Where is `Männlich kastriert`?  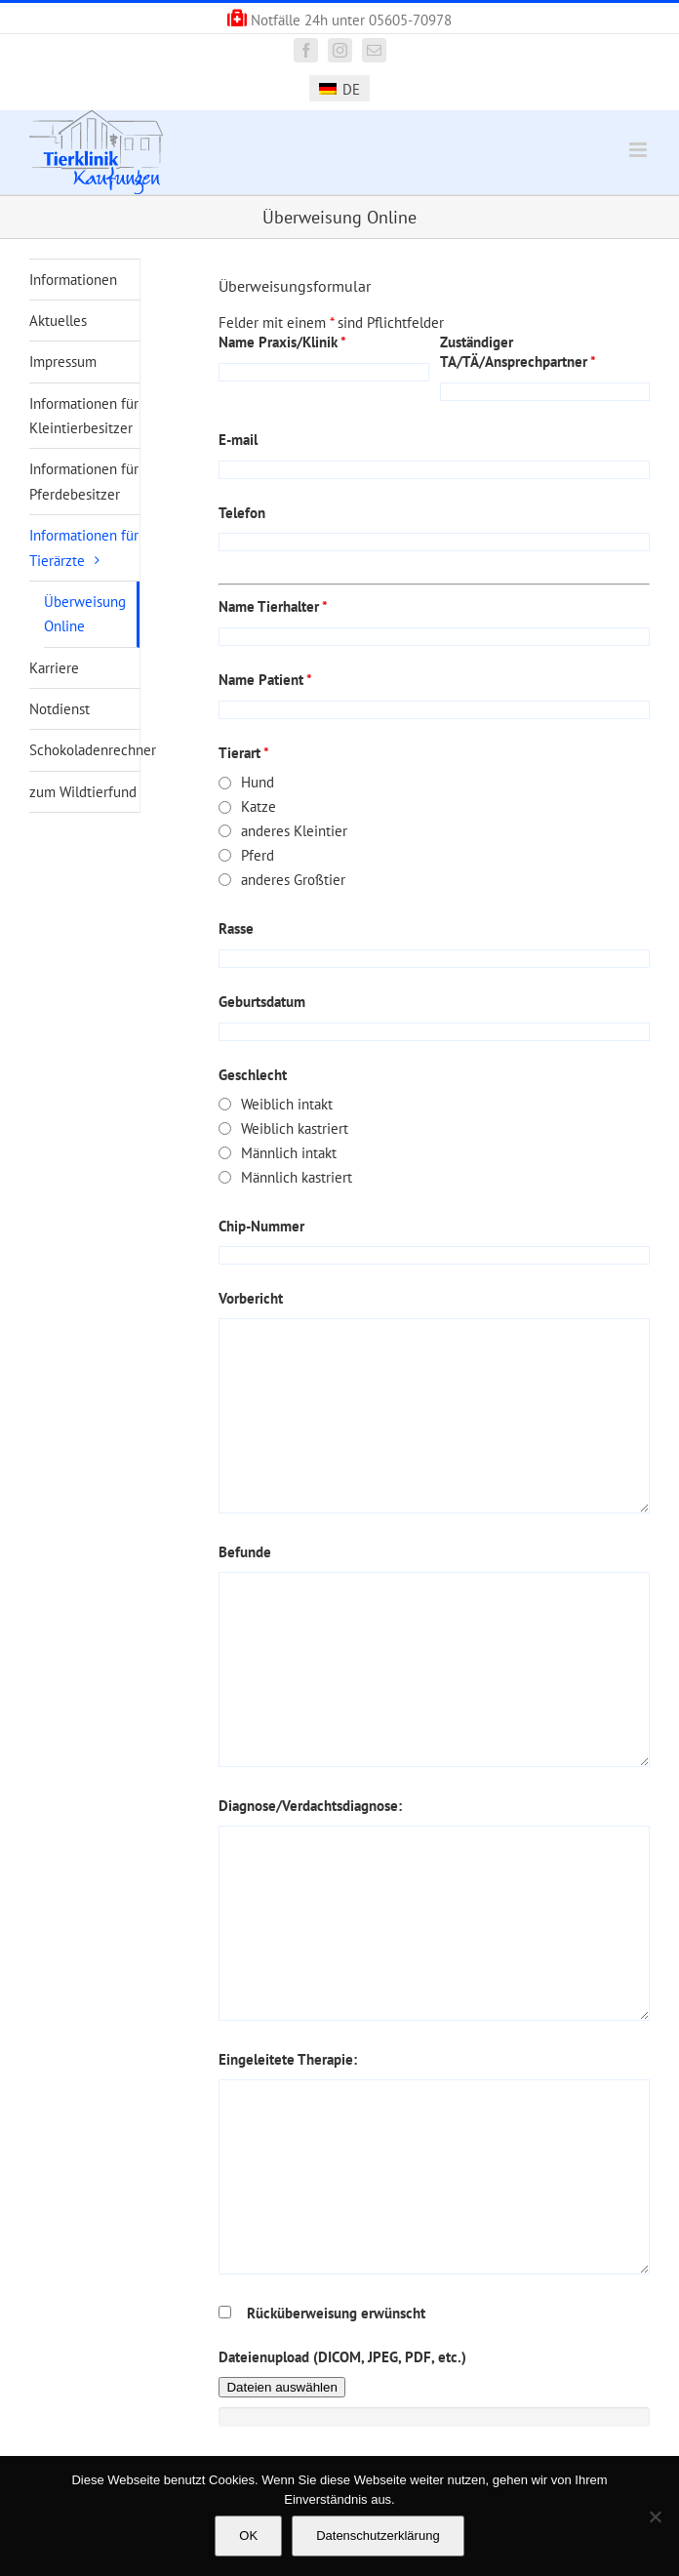
Männlich kastriert is located at coordinates (296, 1177).